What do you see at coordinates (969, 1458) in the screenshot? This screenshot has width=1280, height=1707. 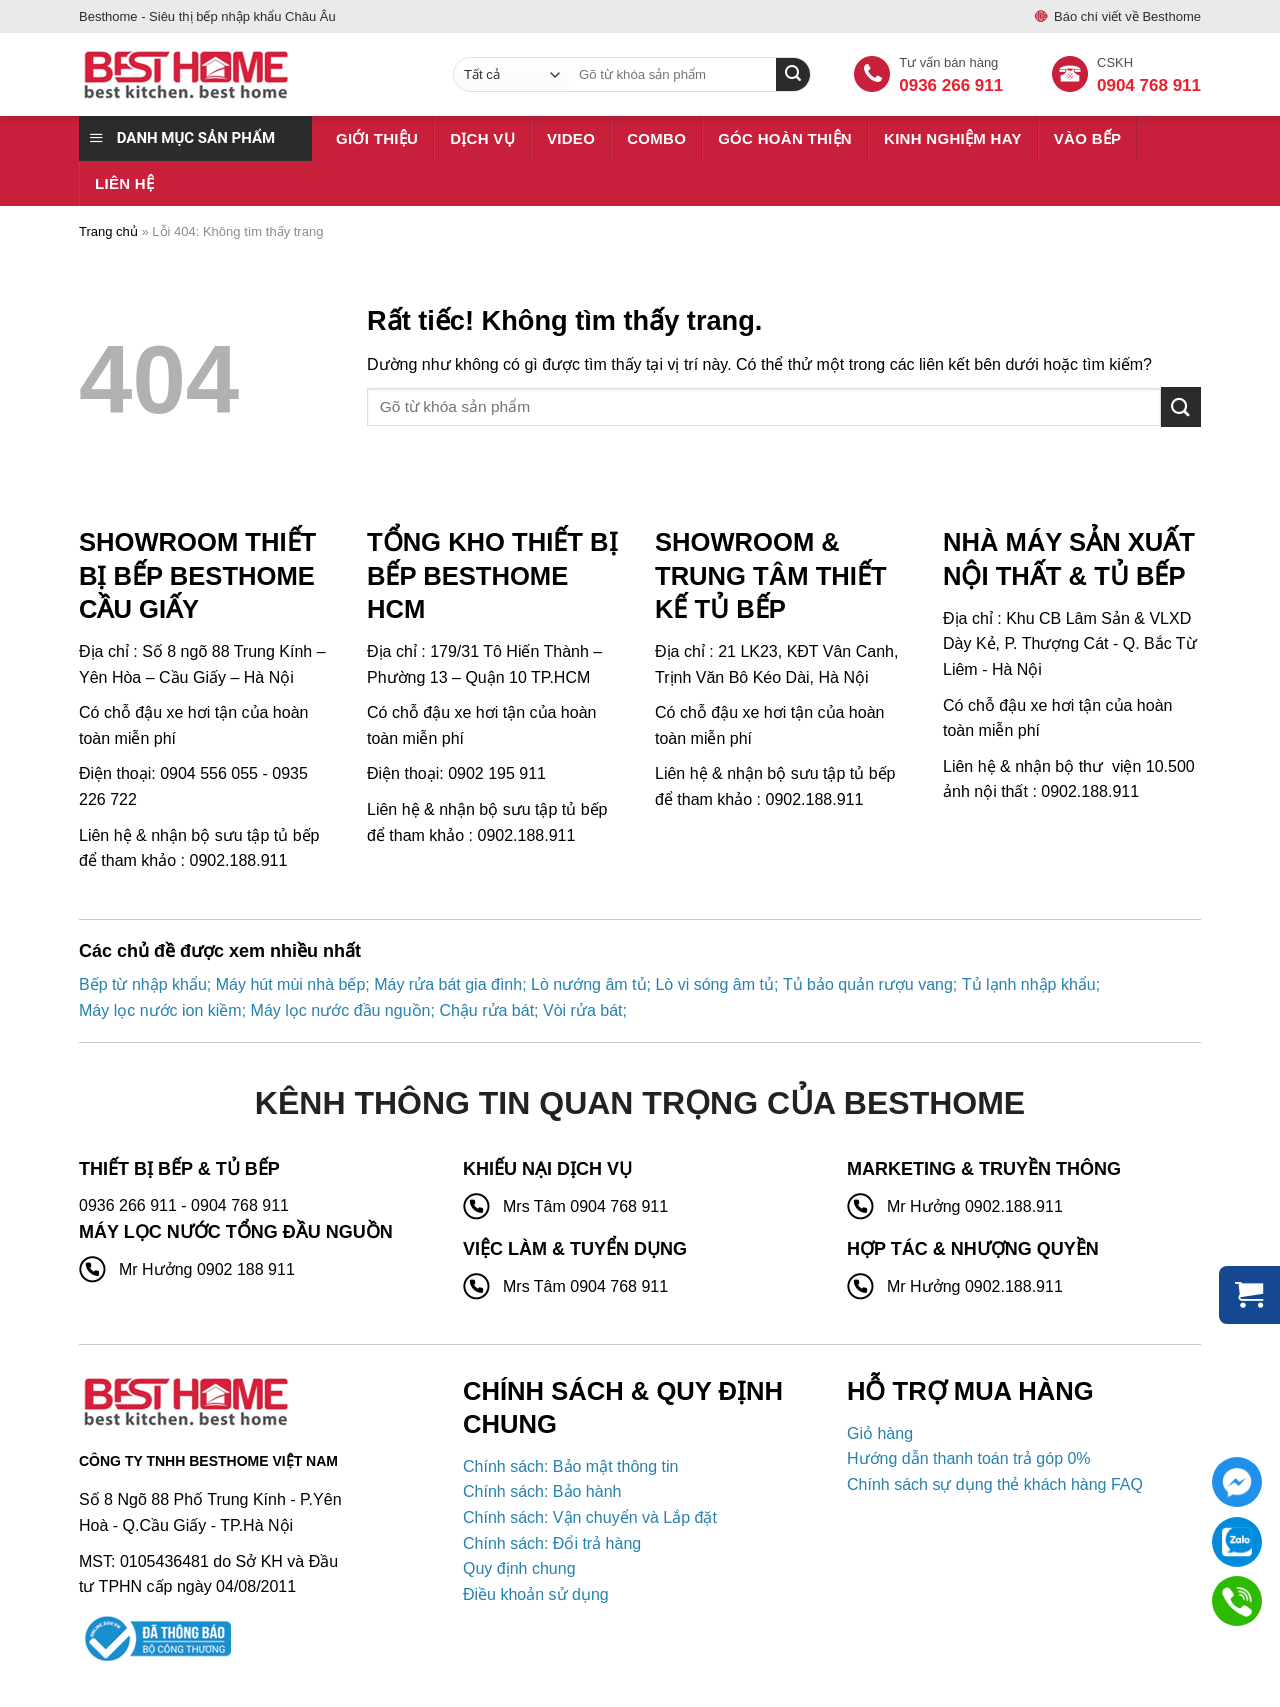 I see `Hướng dẫn thanh toán trả góp 0%` at bounding box center [969, 1458].